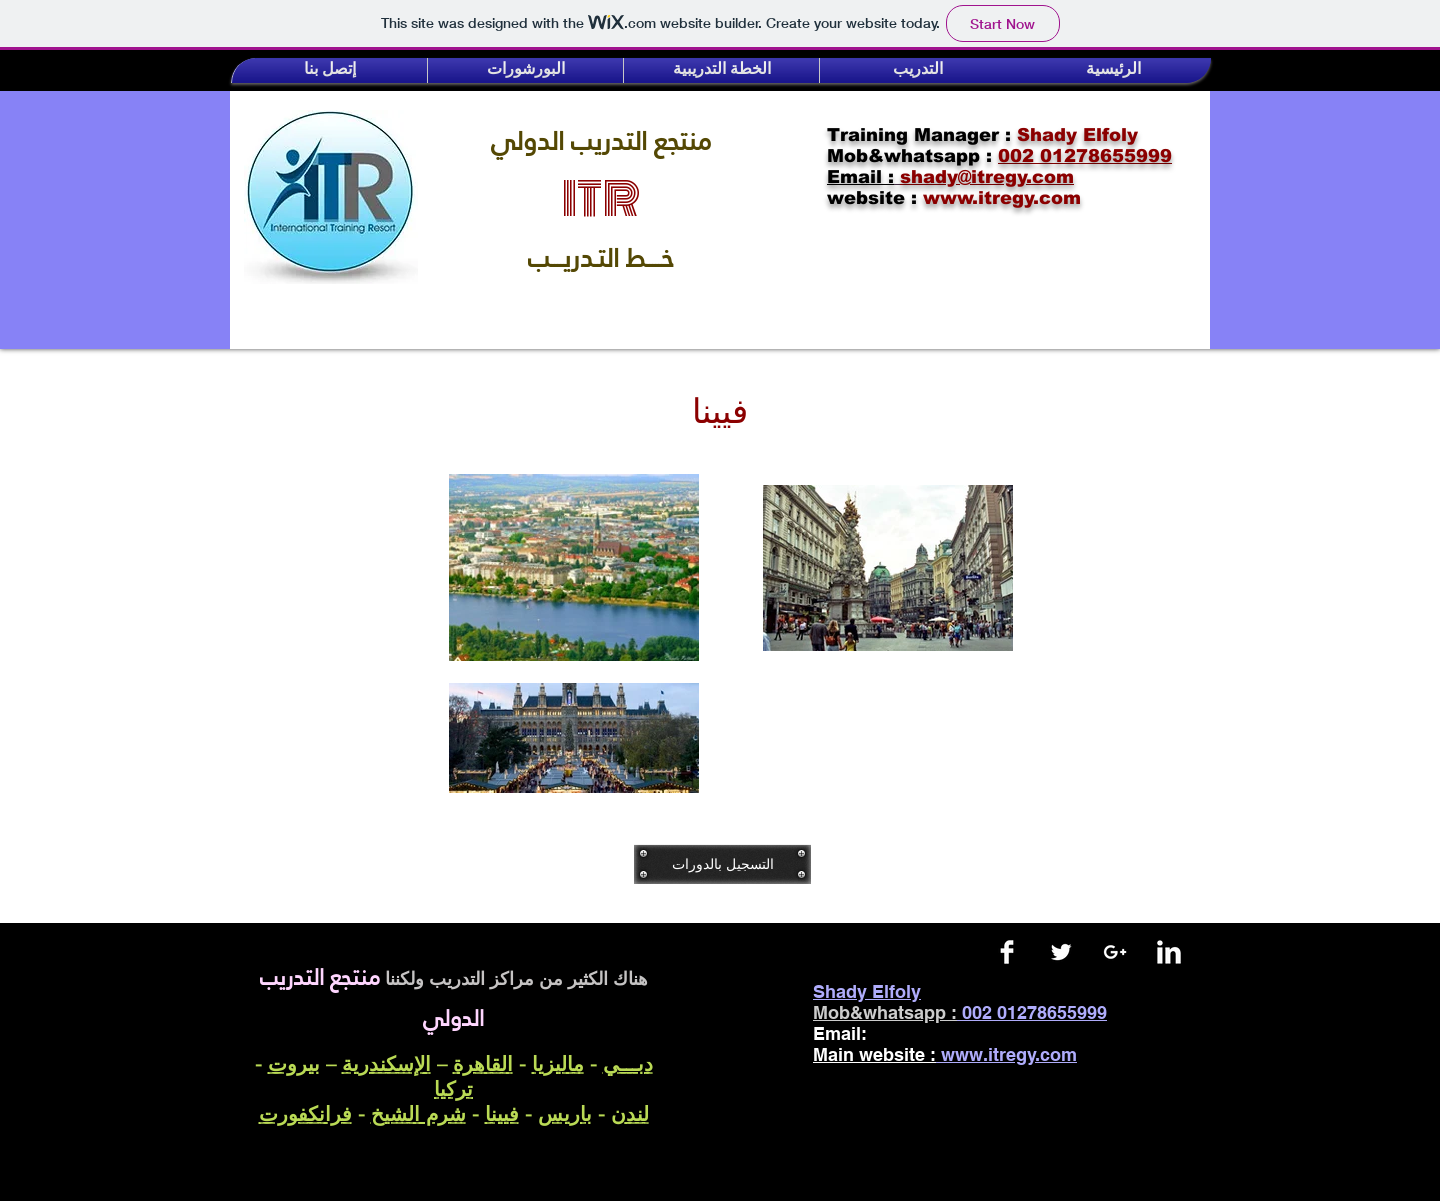  I want to click on [White Google+ Icon], so click(1115, 952).